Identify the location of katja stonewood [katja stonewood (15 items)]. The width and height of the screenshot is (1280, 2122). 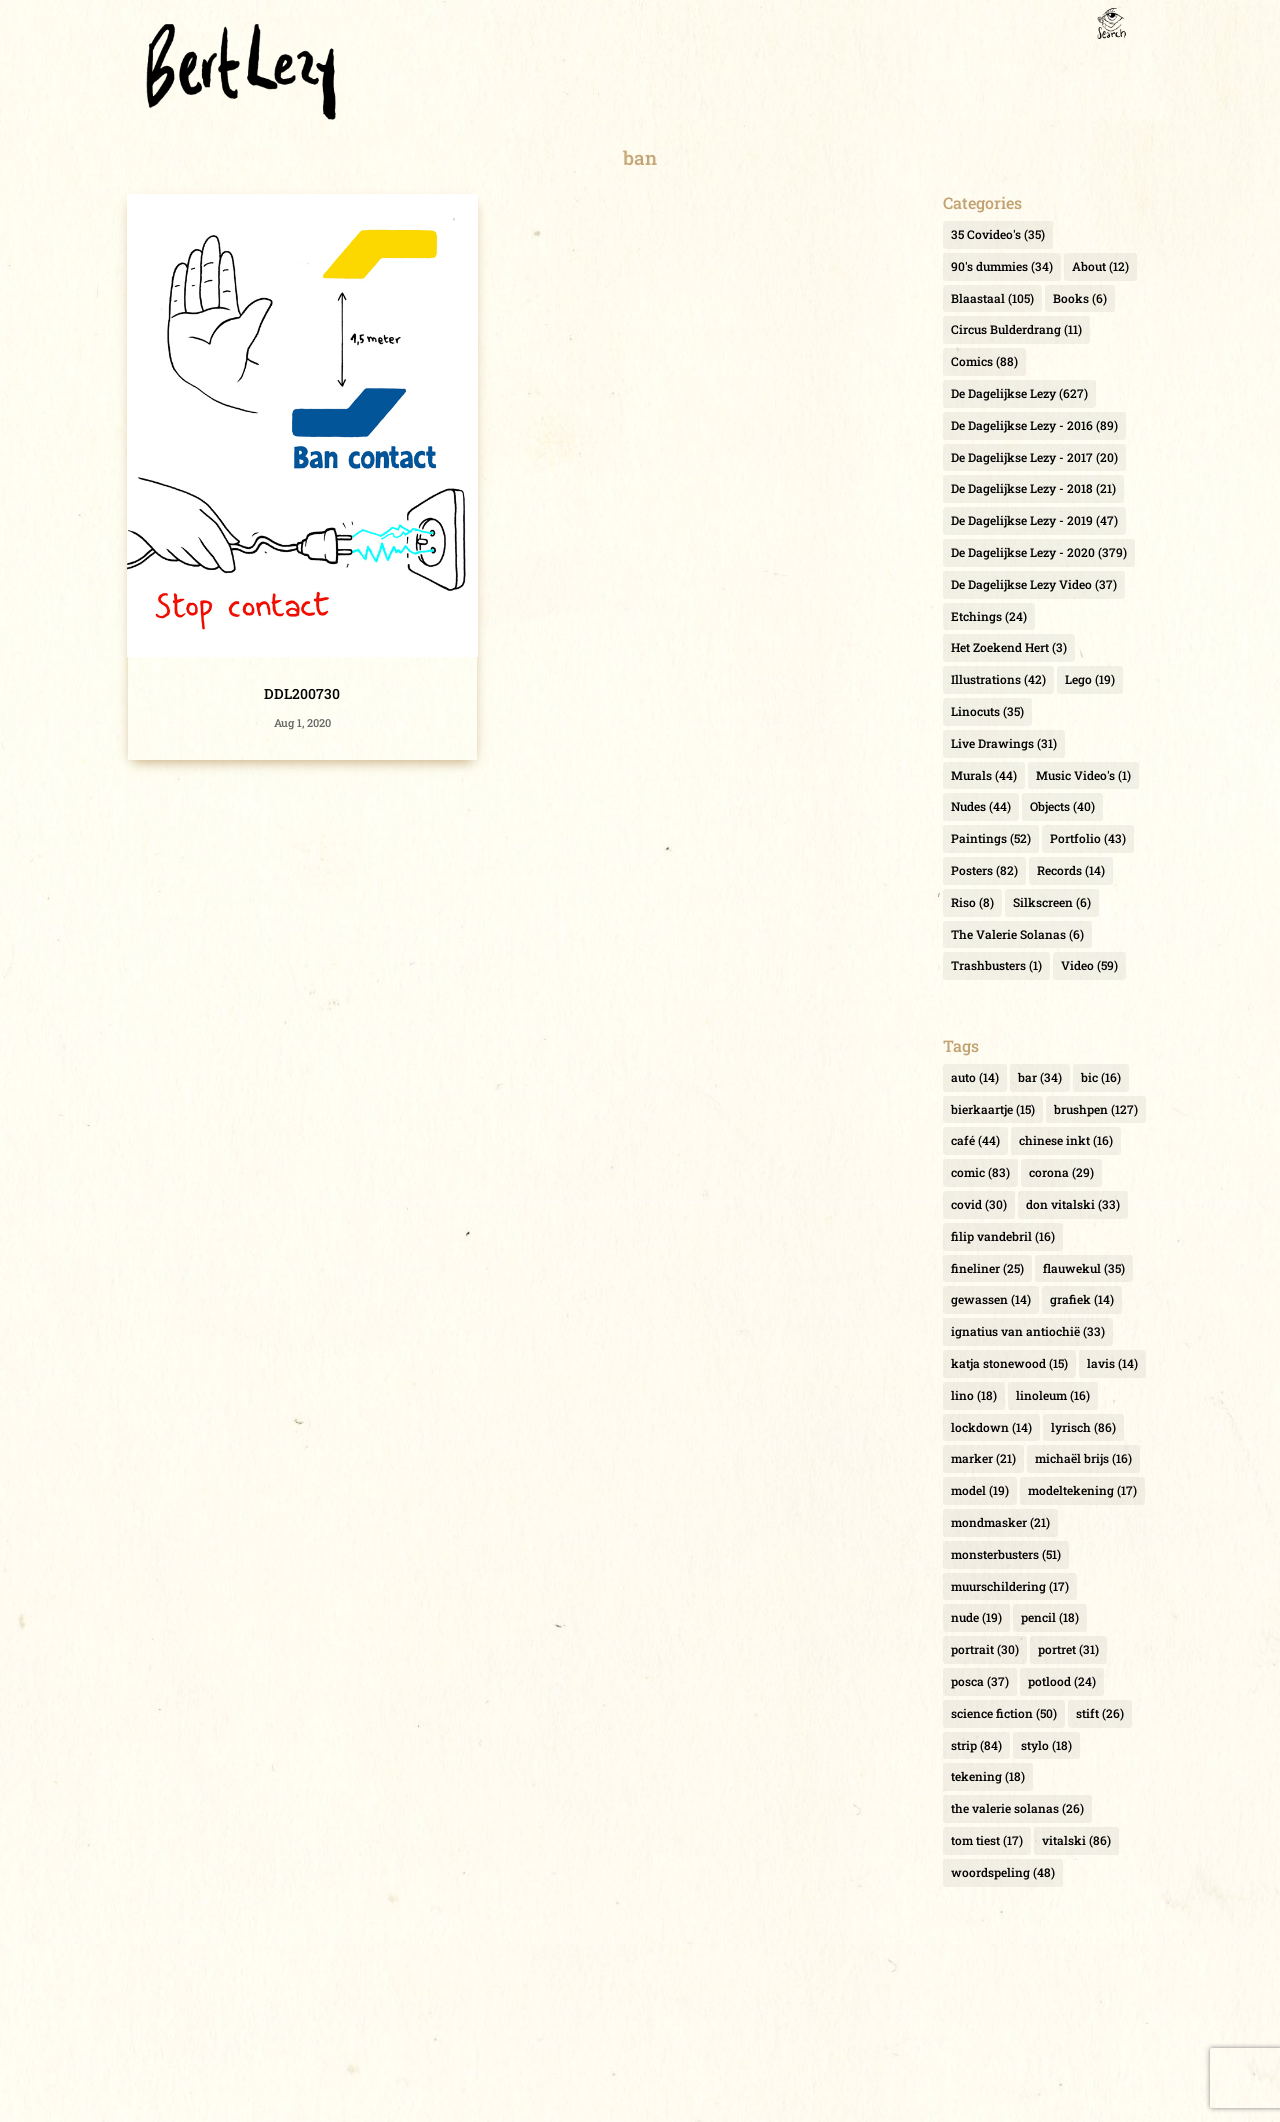
(1009, 1363).